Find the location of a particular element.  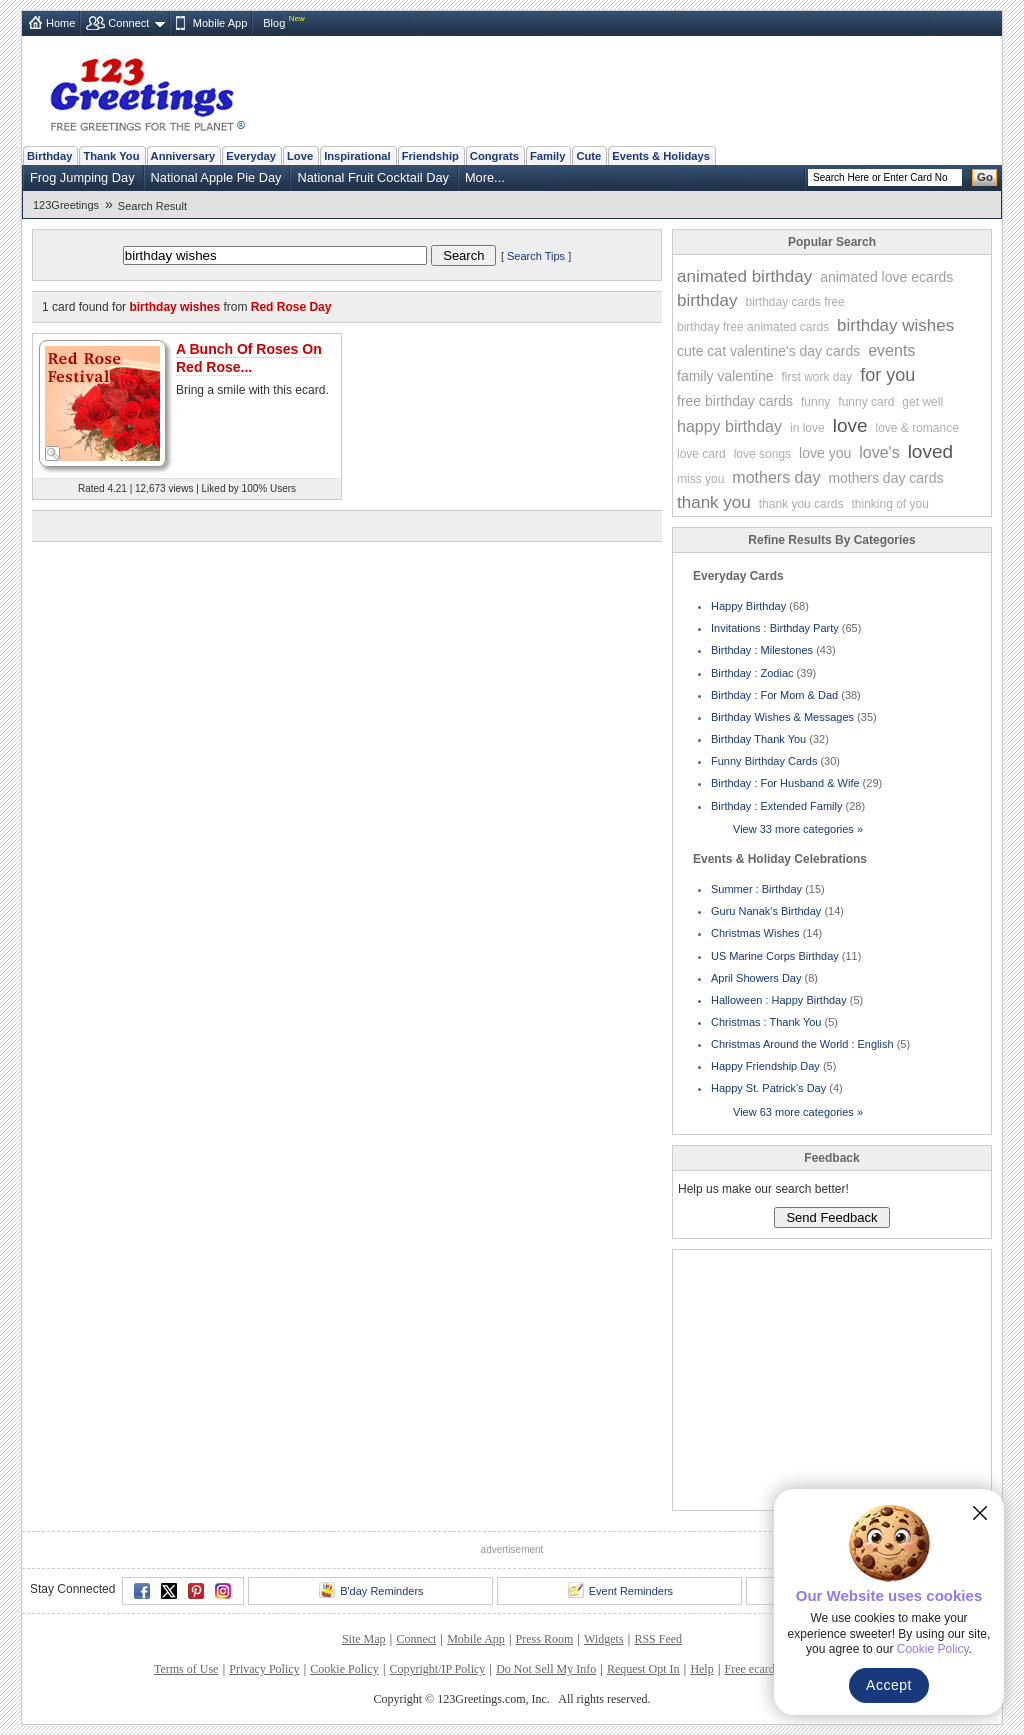

Widgets is located at coordinates (604, 1639).